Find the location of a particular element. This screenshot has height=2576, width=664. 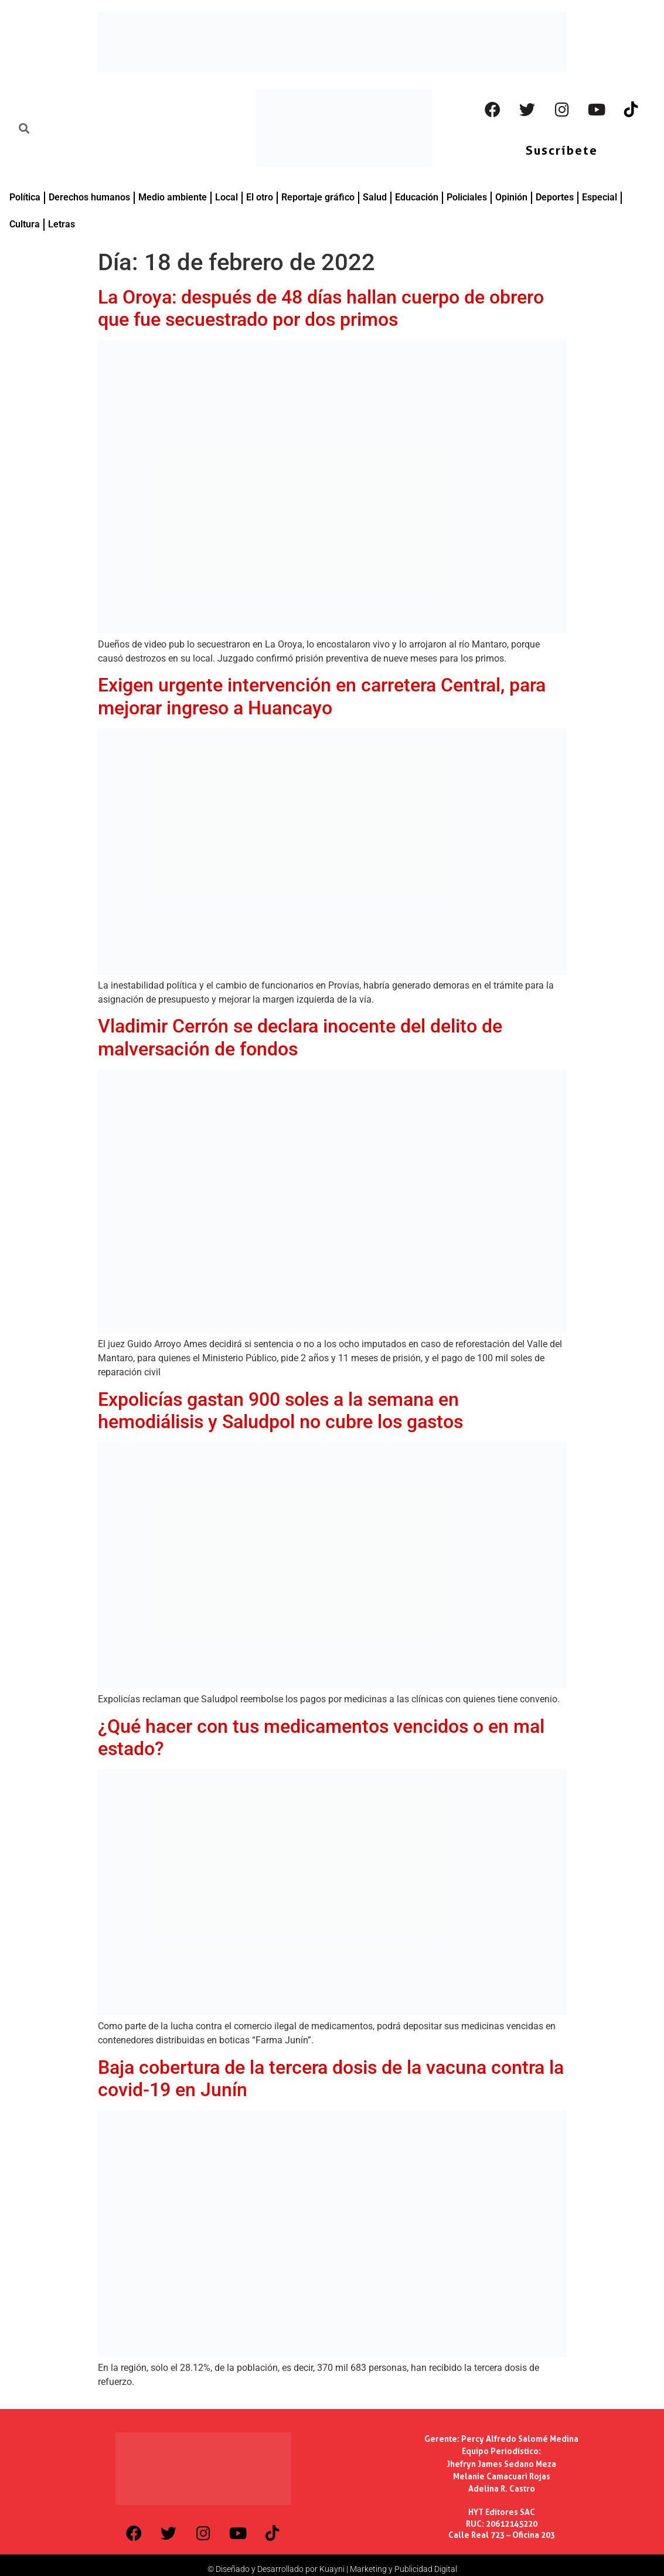

© Diseñado y Desarrollado por Kuayni | Marketing y Publicidad Digital is located at coordinates (332, 2569).